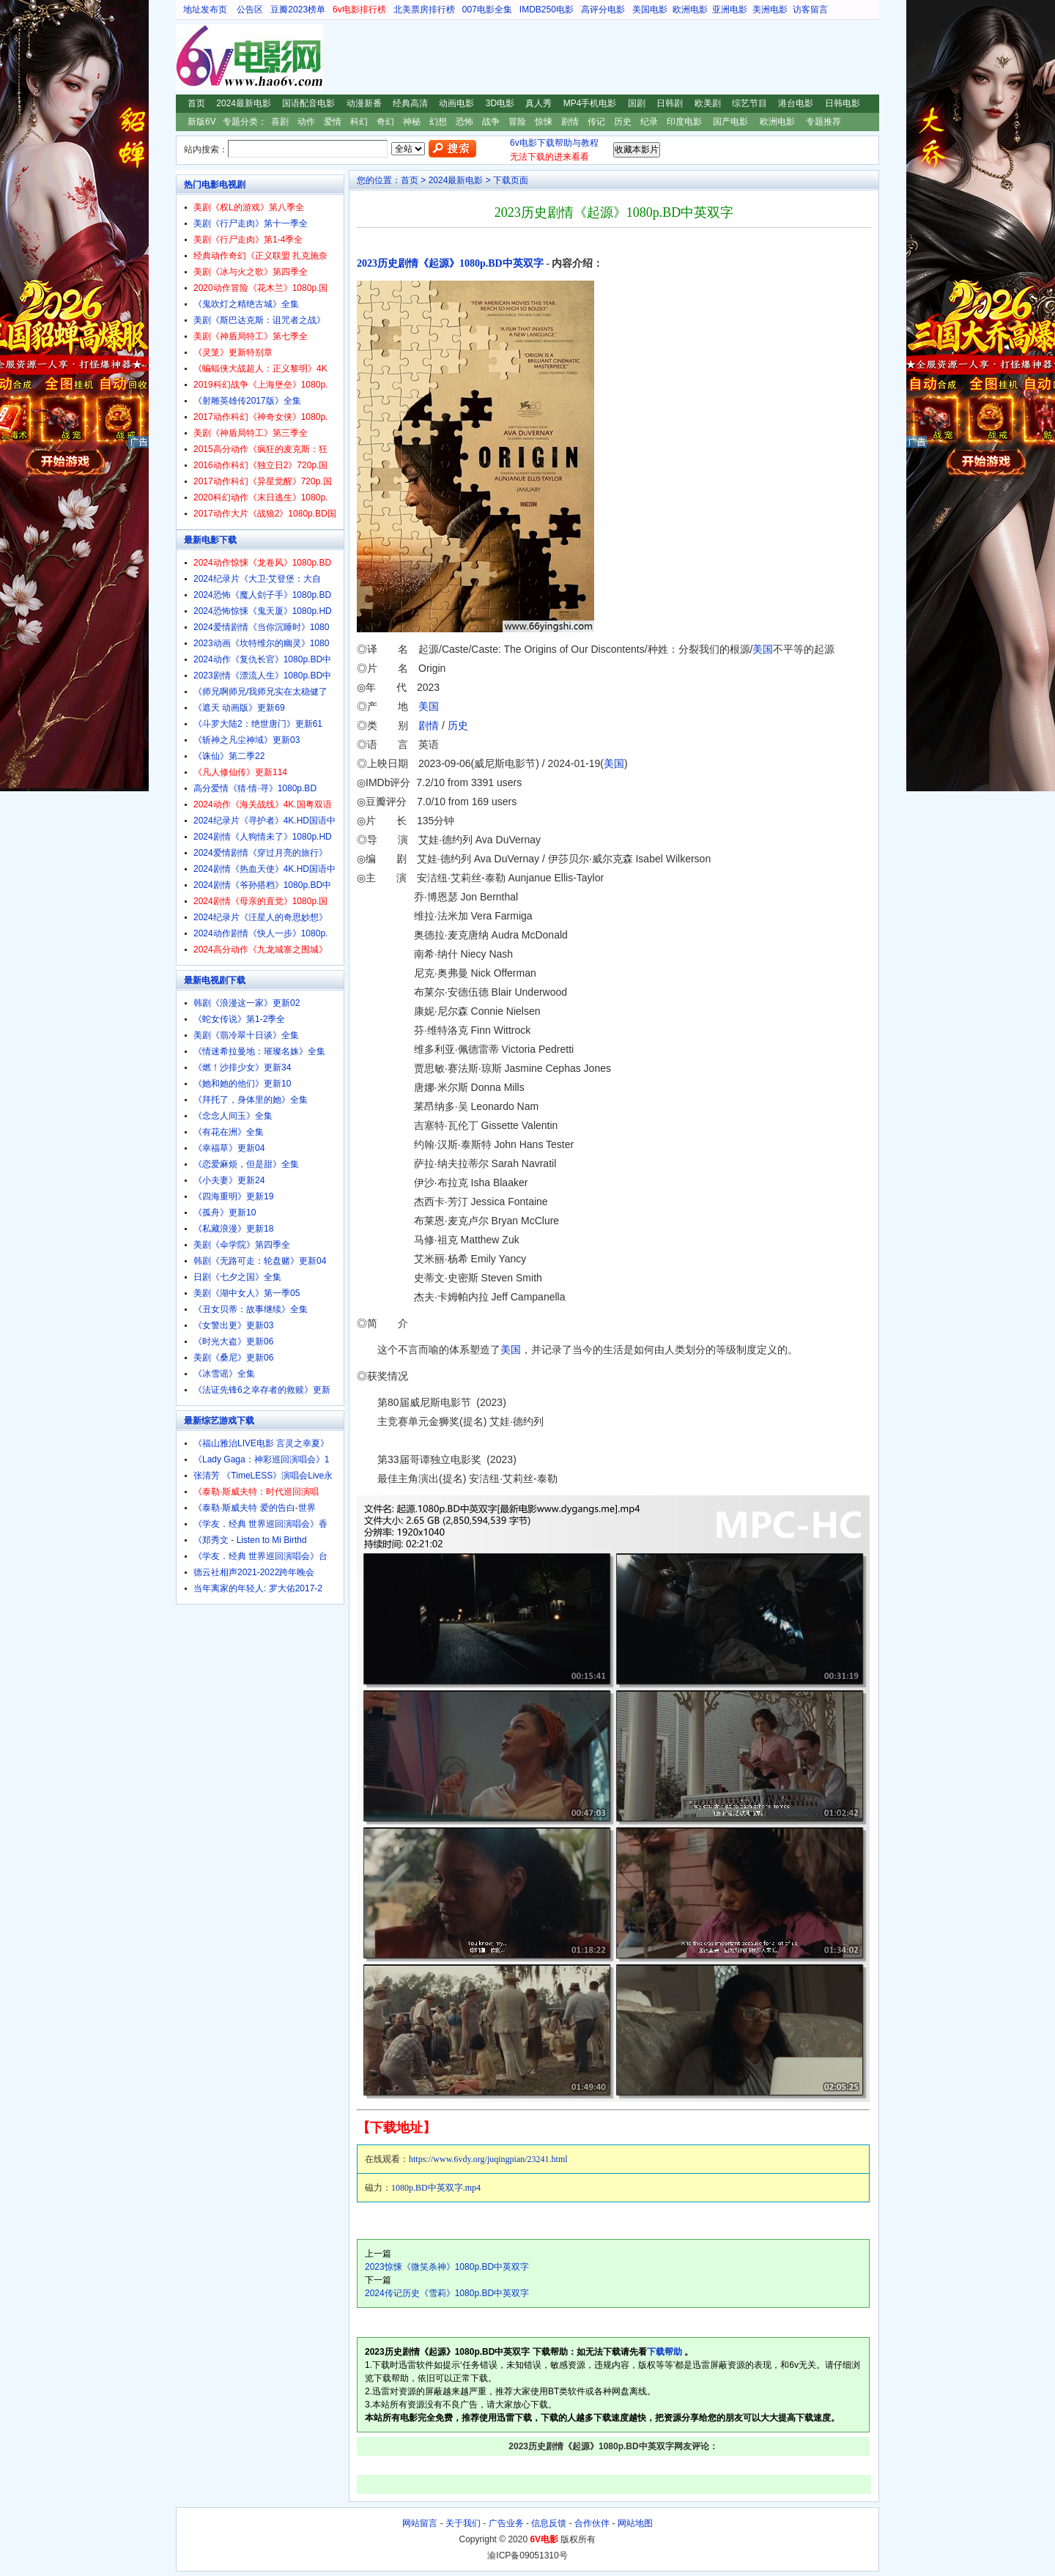  What do you see at coordinates (246, 740) in the screenshot?
I see `《斩神之凡尘神域》更新03` at bounding box center [246, 740].